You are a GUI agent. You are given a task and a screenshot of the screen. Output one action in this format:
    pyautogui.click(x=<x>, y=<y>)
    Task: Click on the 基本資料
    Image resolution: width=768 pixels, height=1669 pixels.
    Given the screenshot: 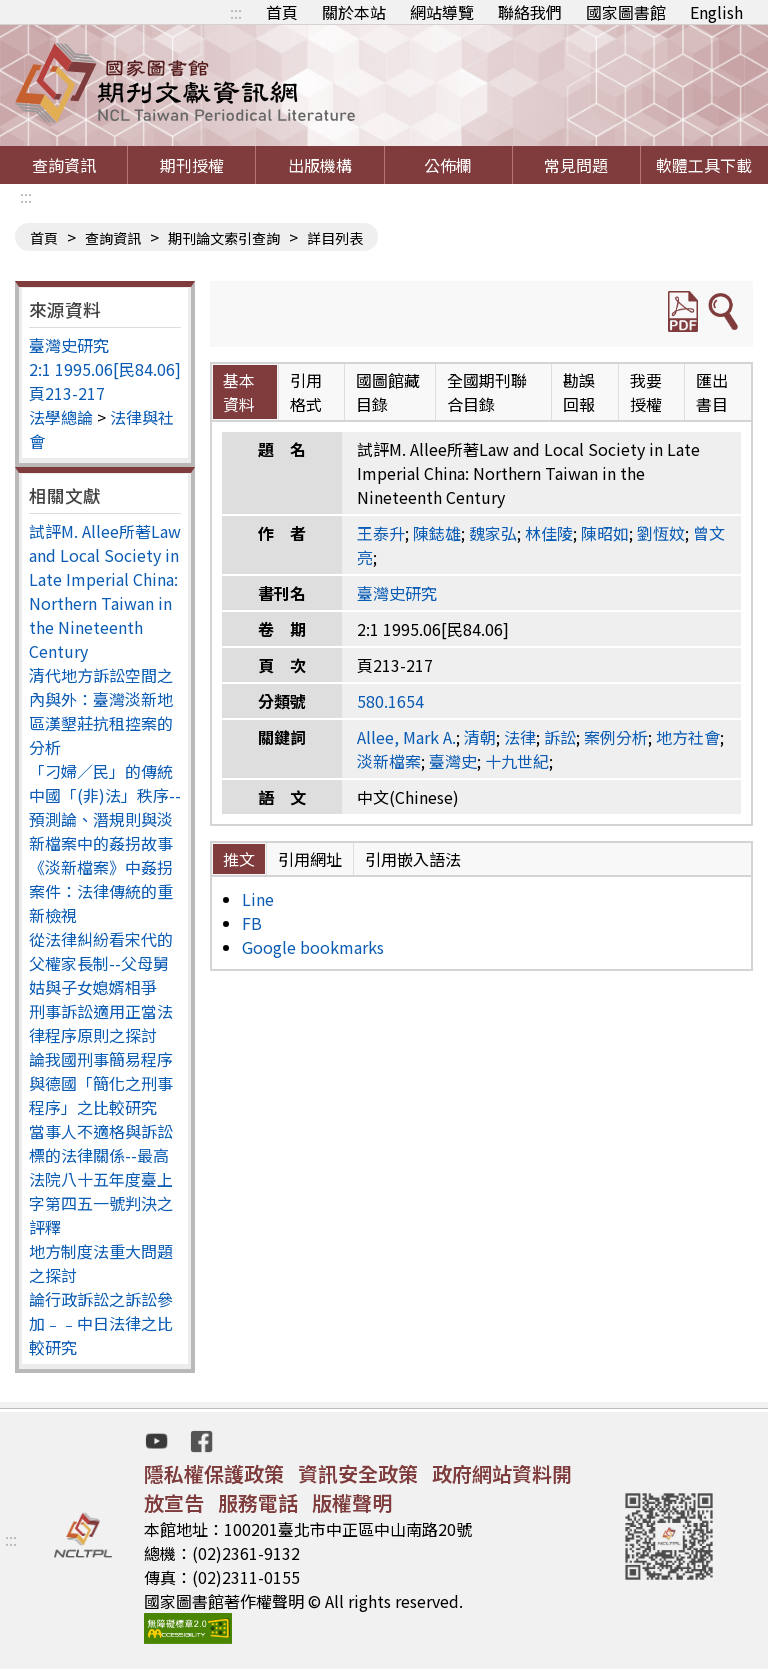 What is the action you would take?
    pyautogui.click(x=239, y=392)
    